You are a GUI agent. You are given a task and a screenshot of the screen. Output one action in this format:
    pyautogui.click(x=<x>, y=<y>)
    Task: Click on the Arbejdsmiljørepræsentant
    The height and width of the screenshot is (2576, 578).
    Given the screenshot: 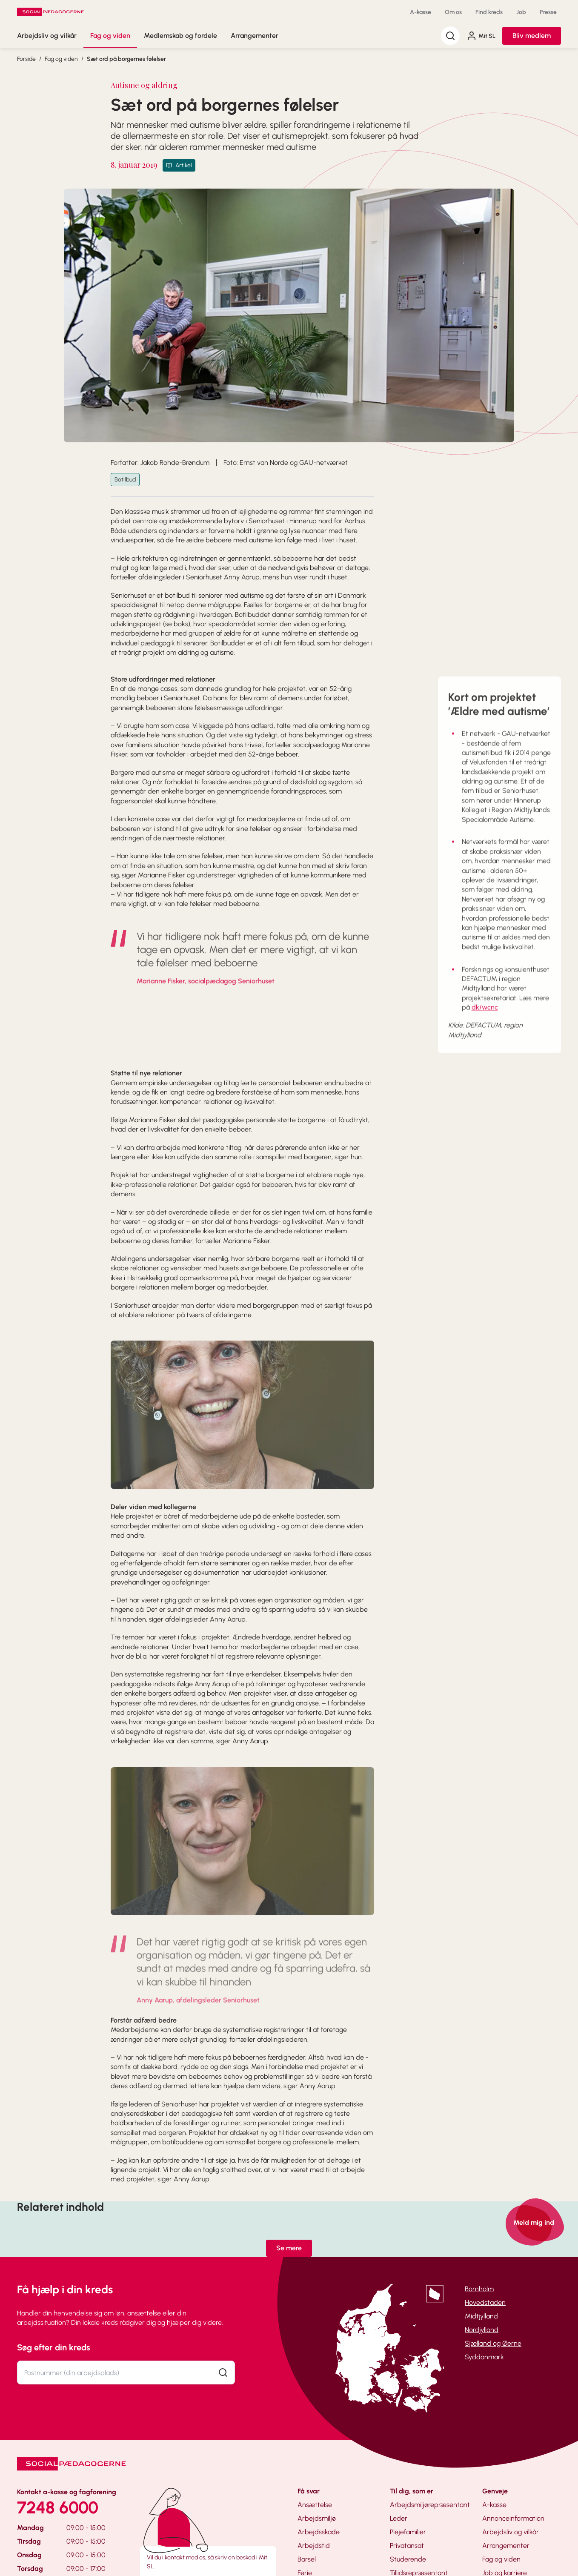 What is the action you would take?
    pyautogui.click(x=430, y=2505)
    